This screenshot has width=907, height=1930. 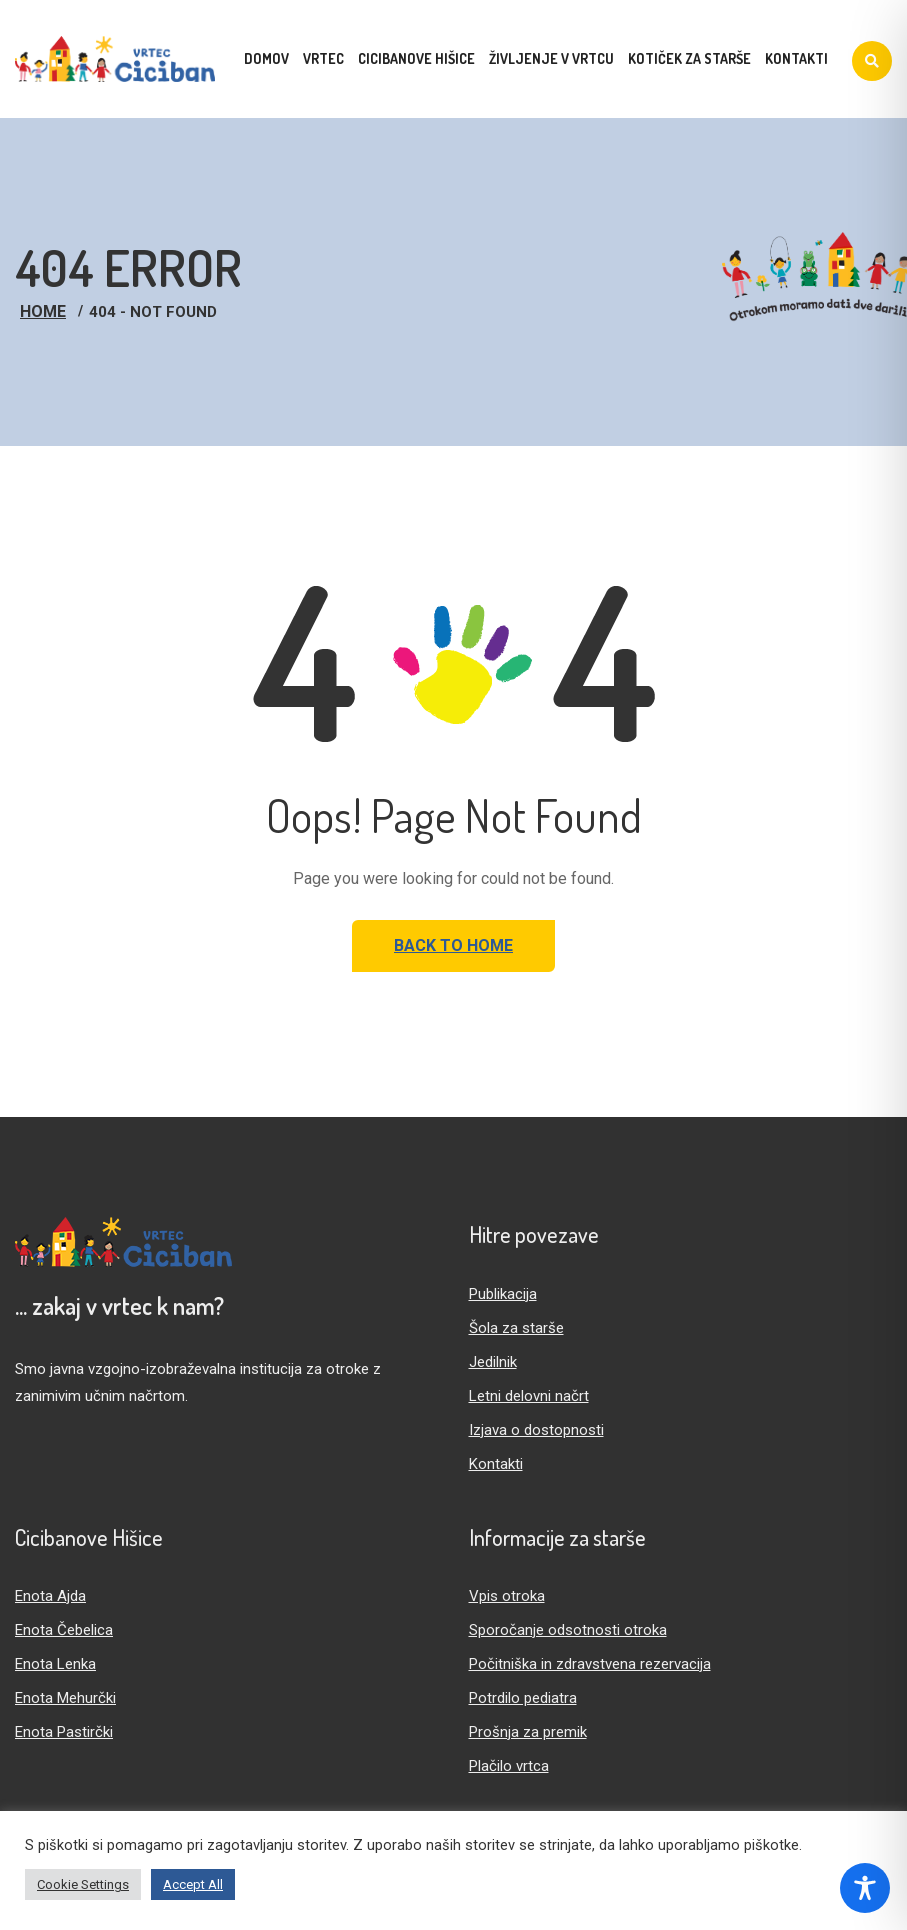 What do you see at coordinates (453, 945) in the screenshot?
I see `Back to Home` at bounding box center [453, 945].